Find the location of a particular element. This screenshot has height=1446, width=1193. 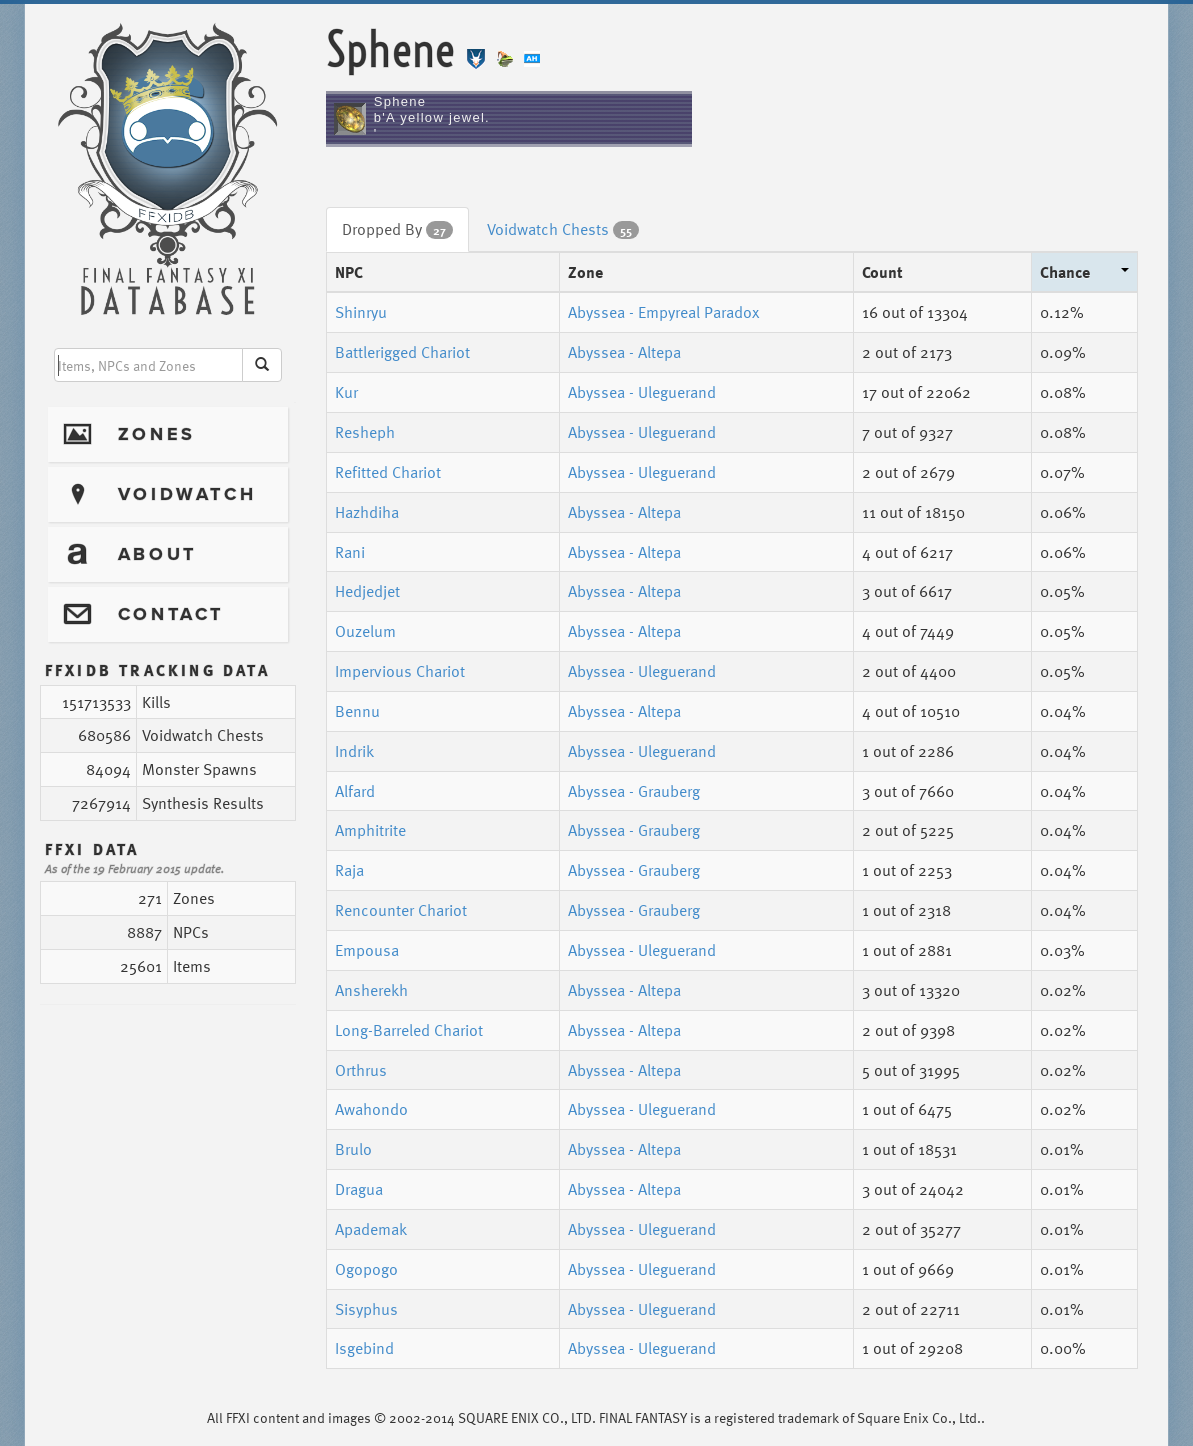

Hazhdiha is located at coordinates (367, 512).